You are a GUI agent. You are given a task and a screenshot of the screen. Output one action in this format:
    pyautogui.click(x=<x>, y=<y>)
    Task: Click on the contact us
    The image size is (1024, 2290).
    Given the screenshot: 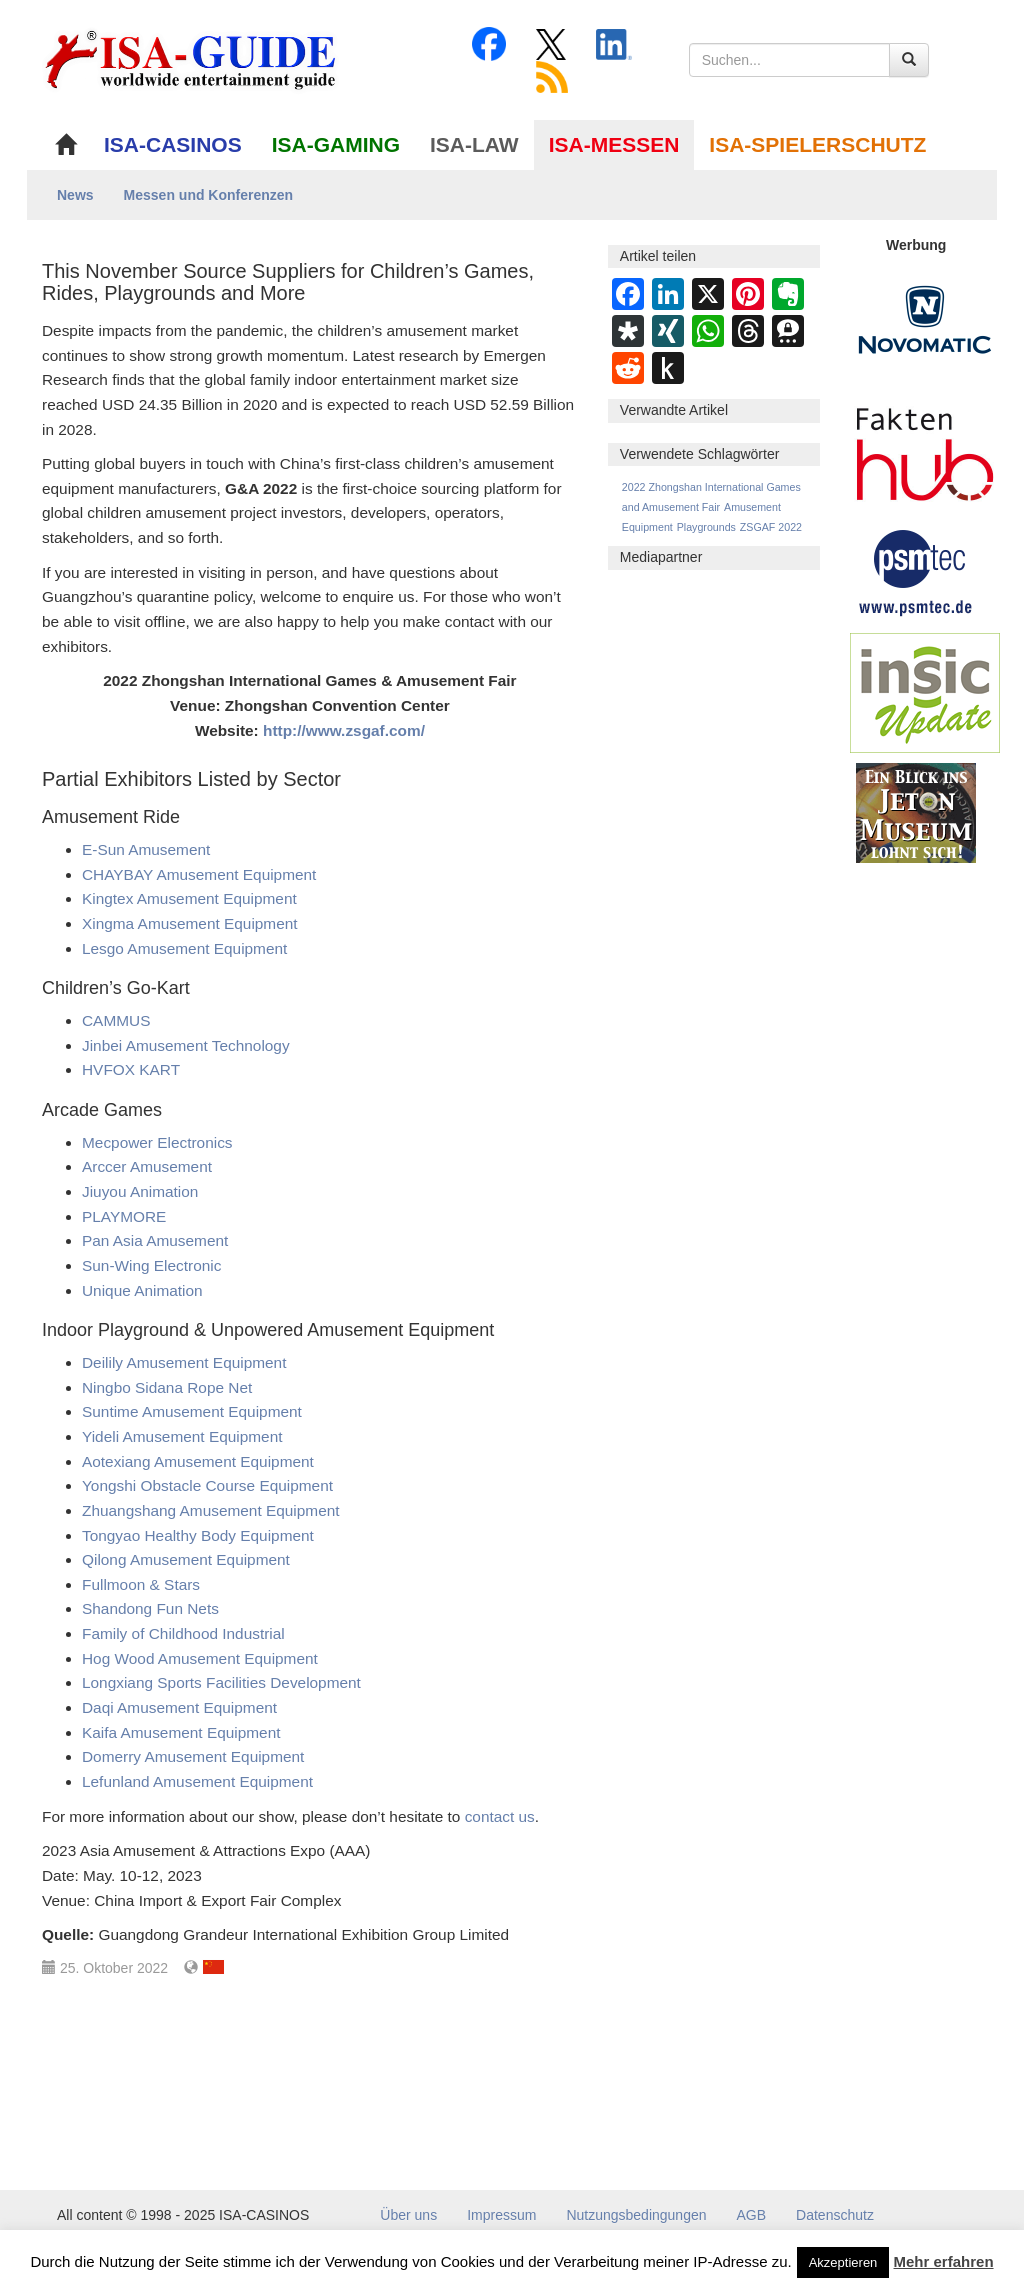 What is the action you would take?
    pyautogui.click(x=500, y=1816)
    